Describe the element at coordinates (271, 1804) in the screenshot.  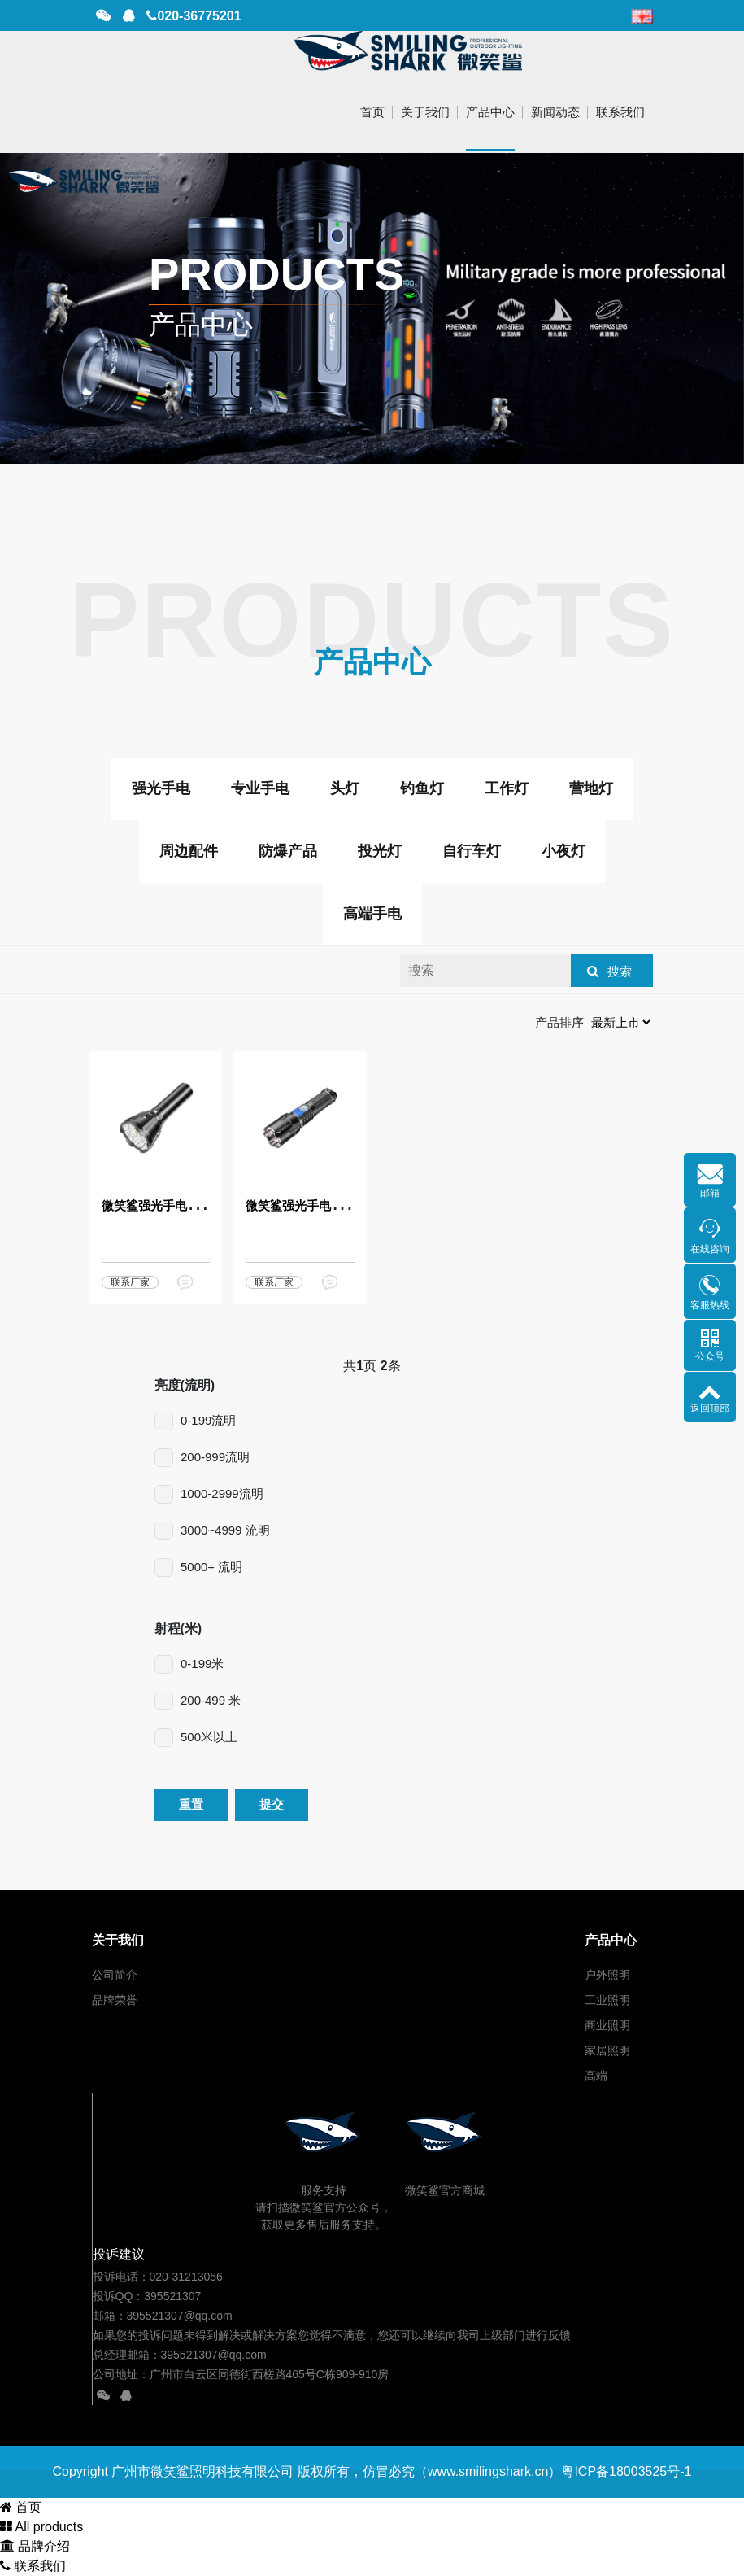
I see `提交` at that location.